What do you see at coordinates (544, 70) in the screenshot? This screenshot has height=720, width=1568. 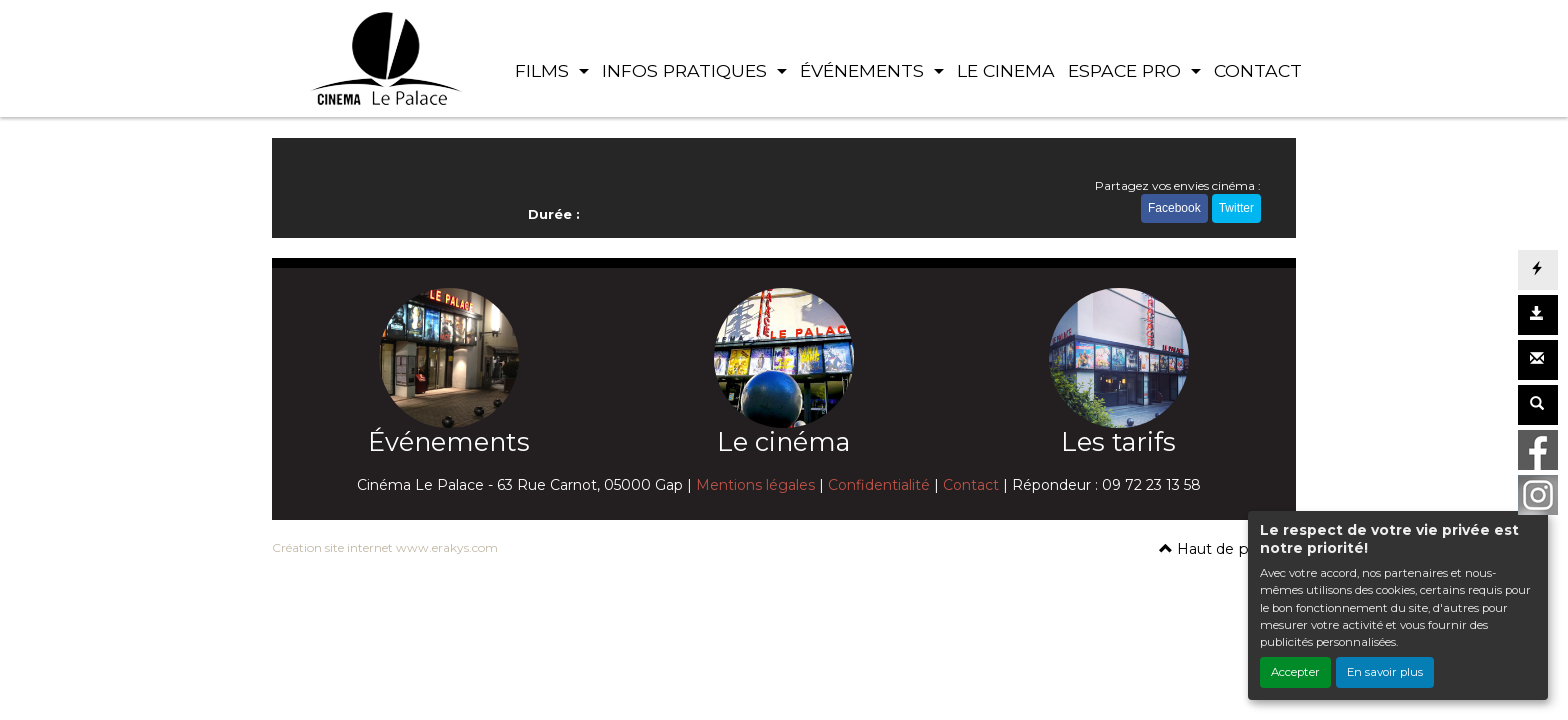 I see `FILMS [button]` at bounding box center [544, 70].